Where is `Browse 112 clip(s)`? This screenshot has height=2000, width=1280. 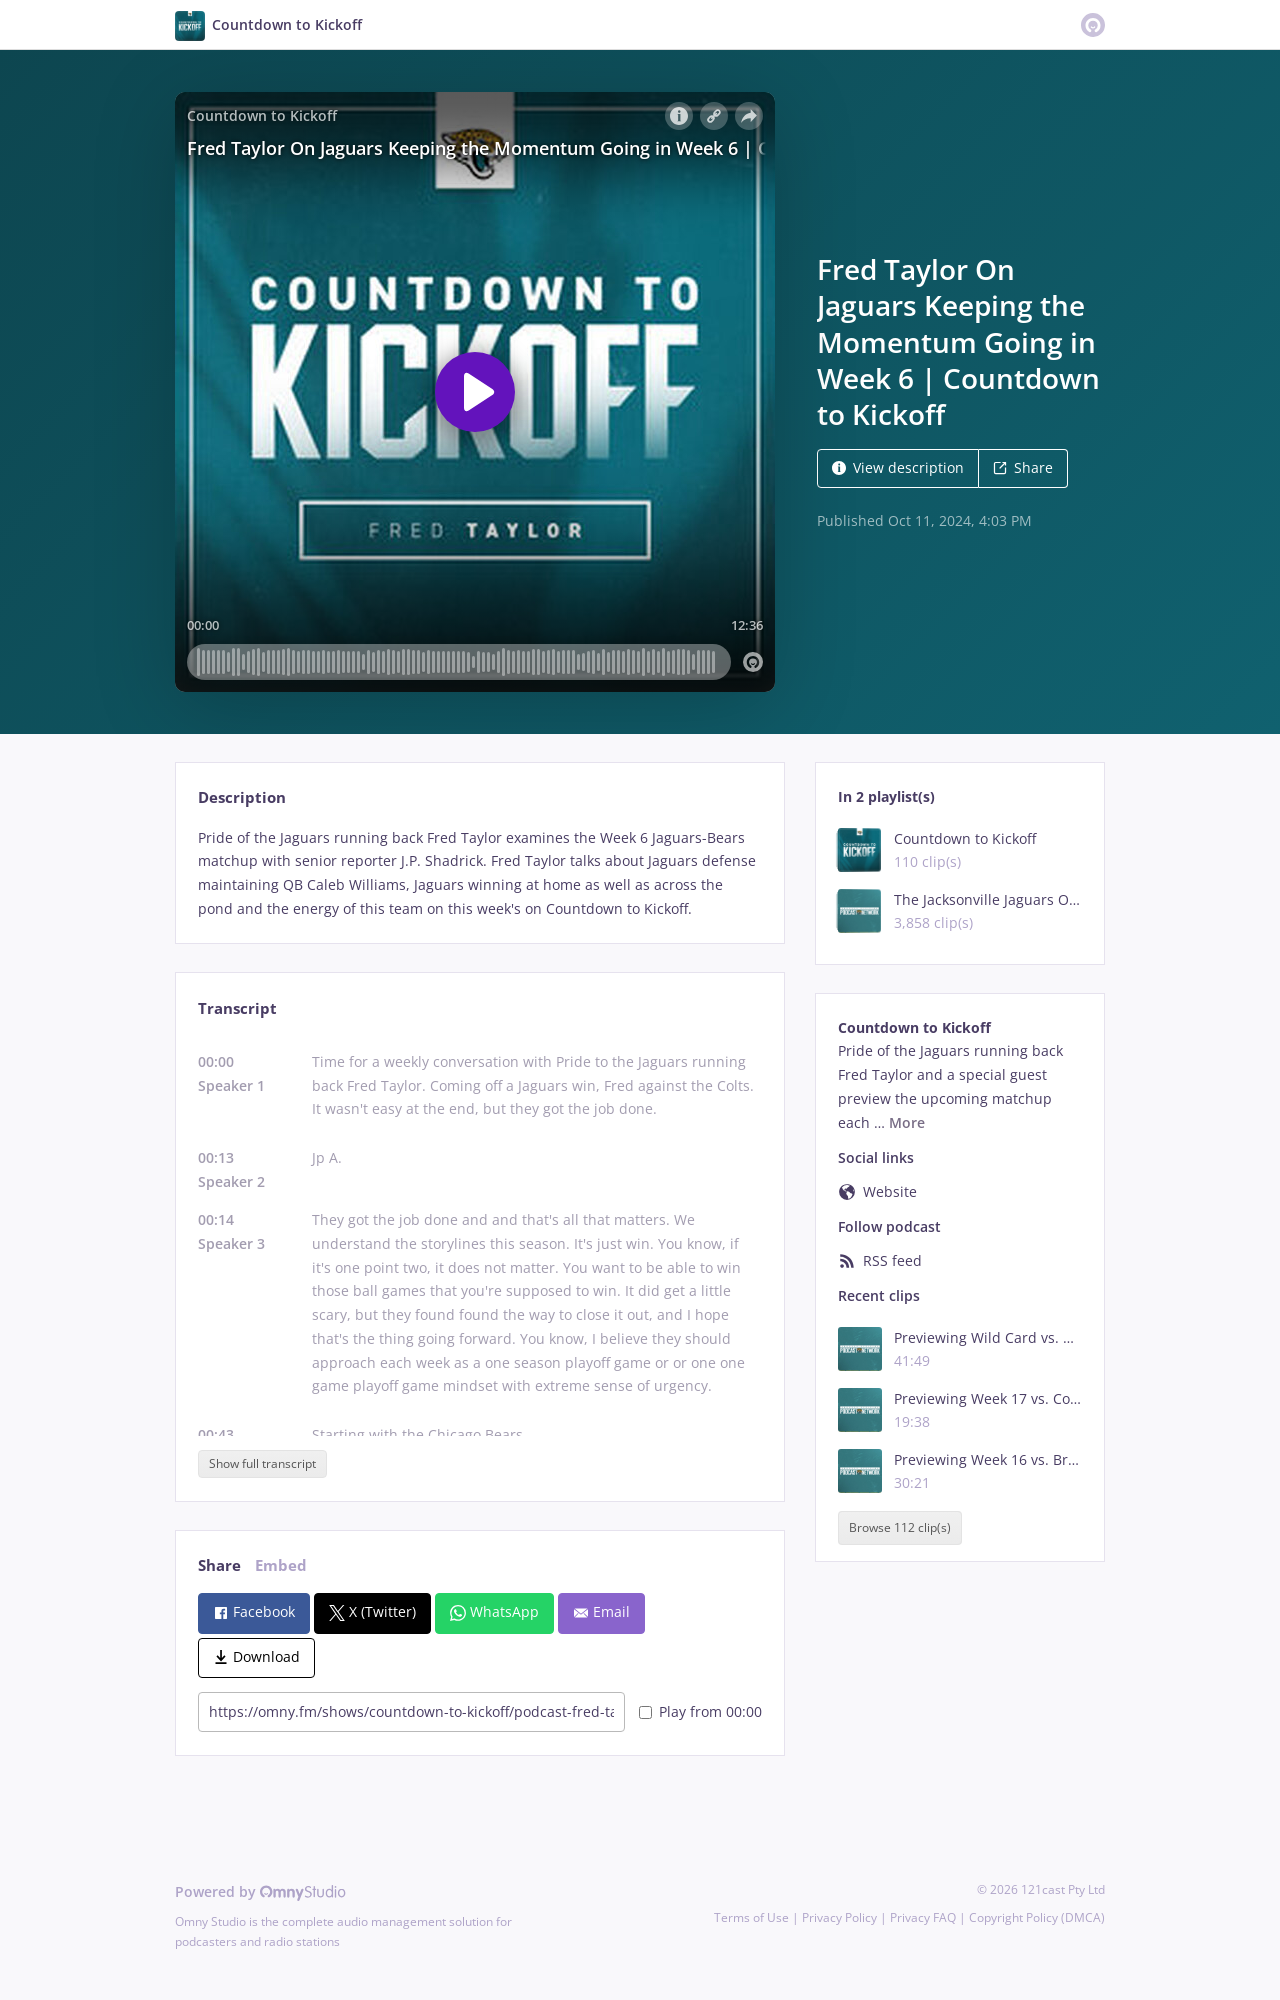 Browse 112 clip(s) is located at coordinates (900, 1527).